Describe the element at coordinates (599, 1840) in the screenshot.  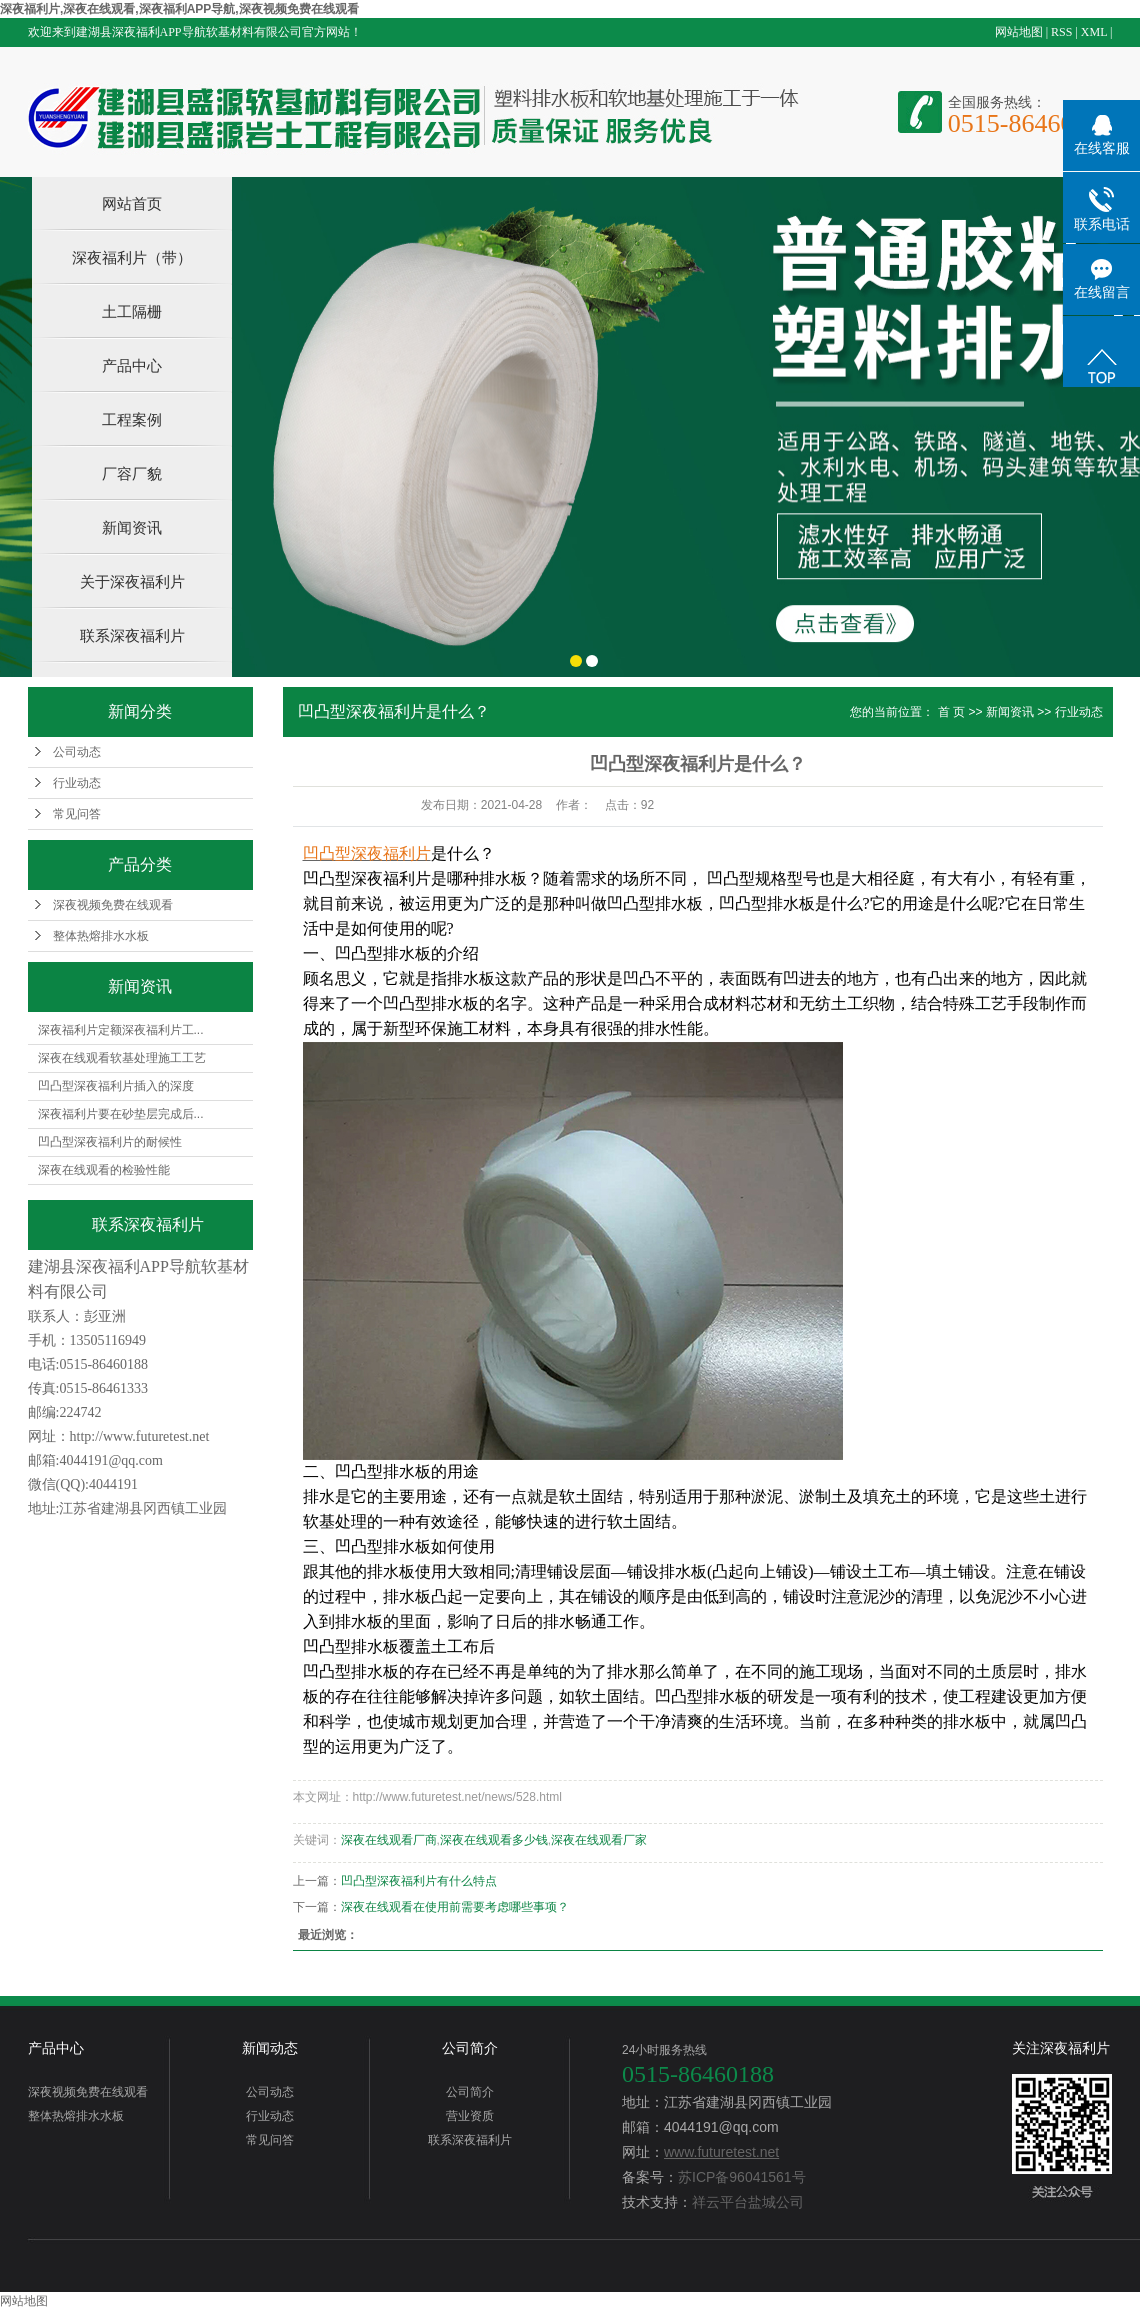
I see `深夜在线观看厂家` at that location.